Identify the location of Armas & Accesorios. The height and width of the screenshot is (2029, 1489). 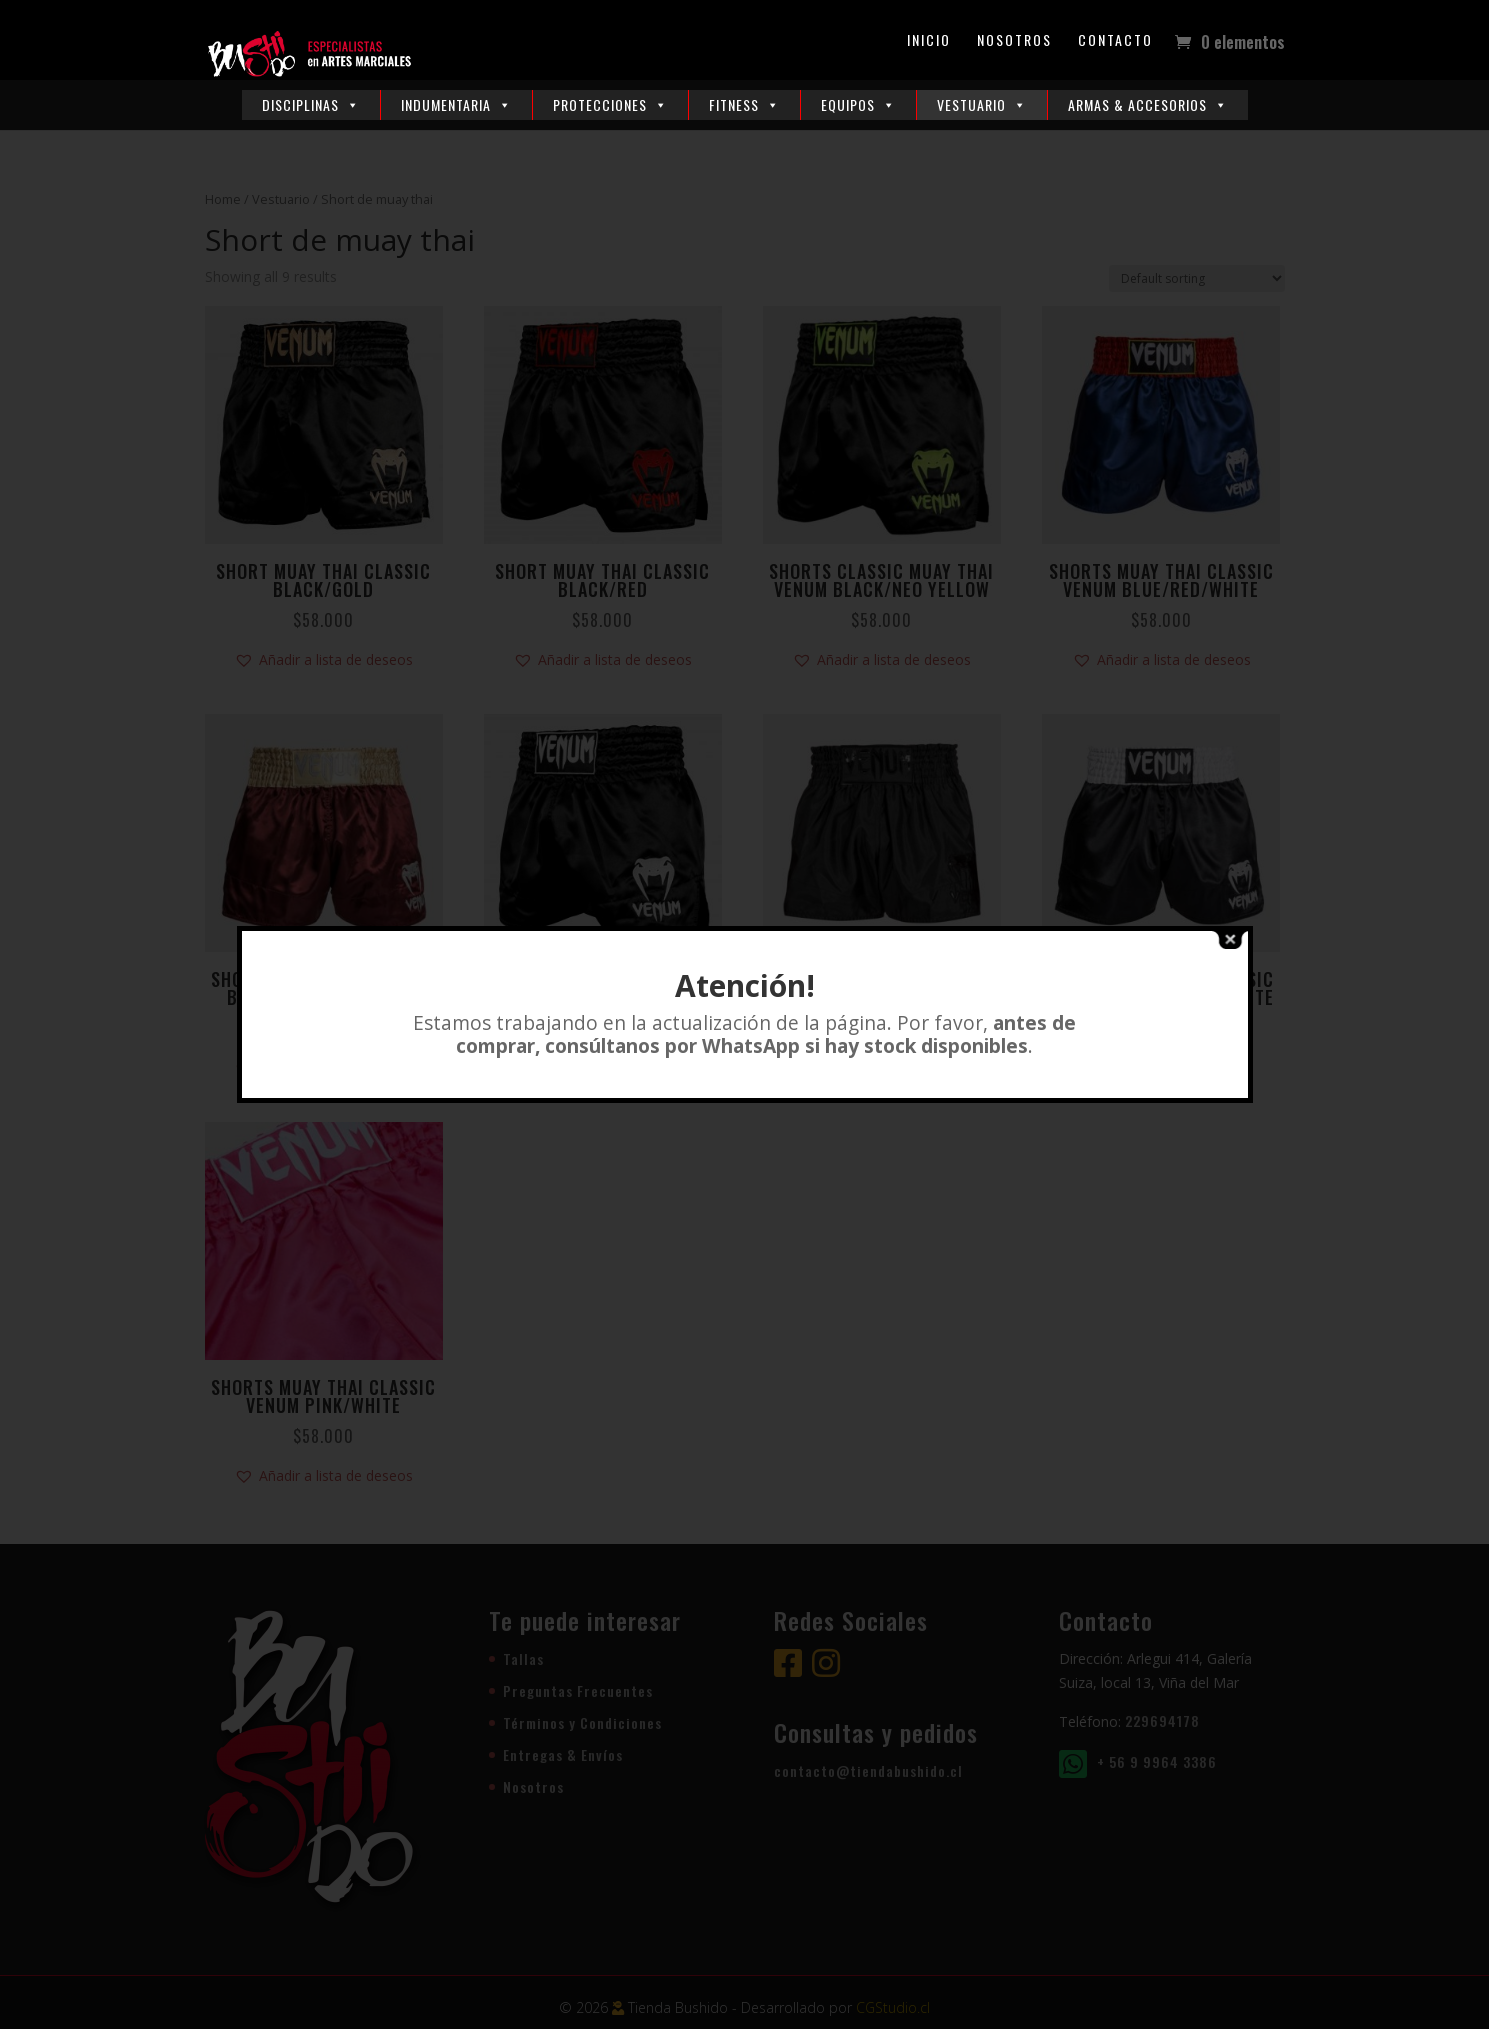
(1148, 104).